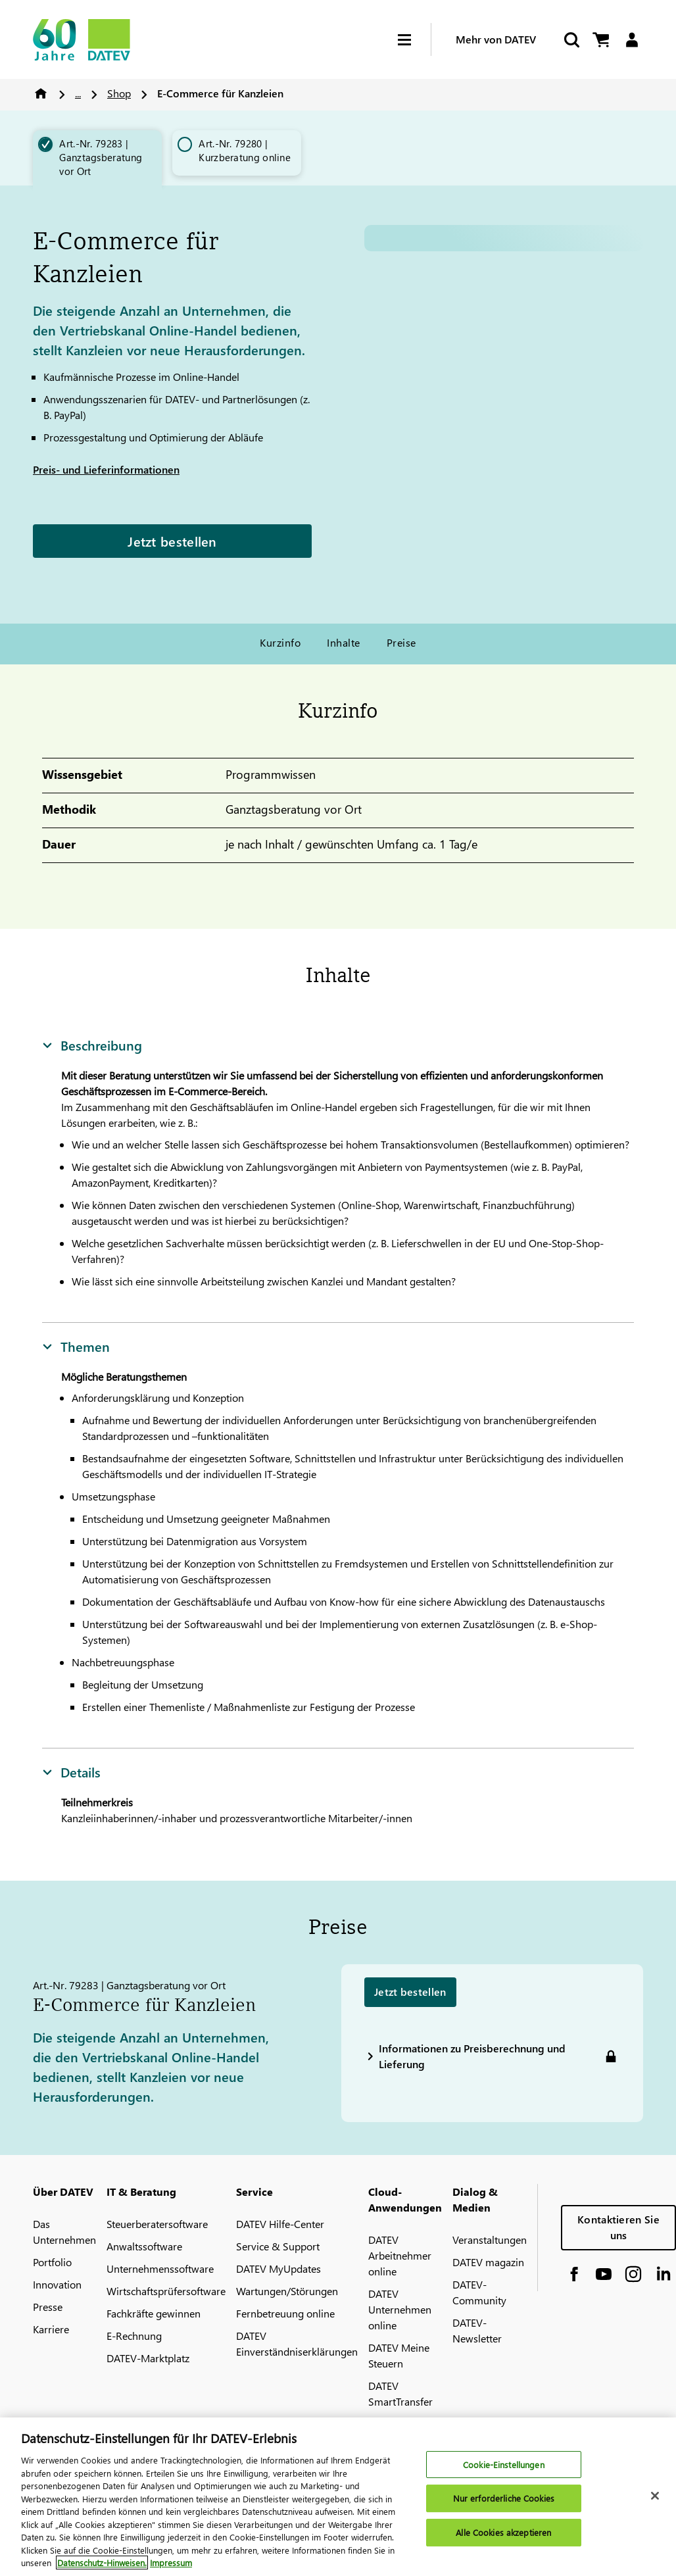 This screenshot has height=2576, width=676. What do you see at coordinates (47, 2307) in the screenshot?
I see `Presse` at bounding box center [47, 2307].